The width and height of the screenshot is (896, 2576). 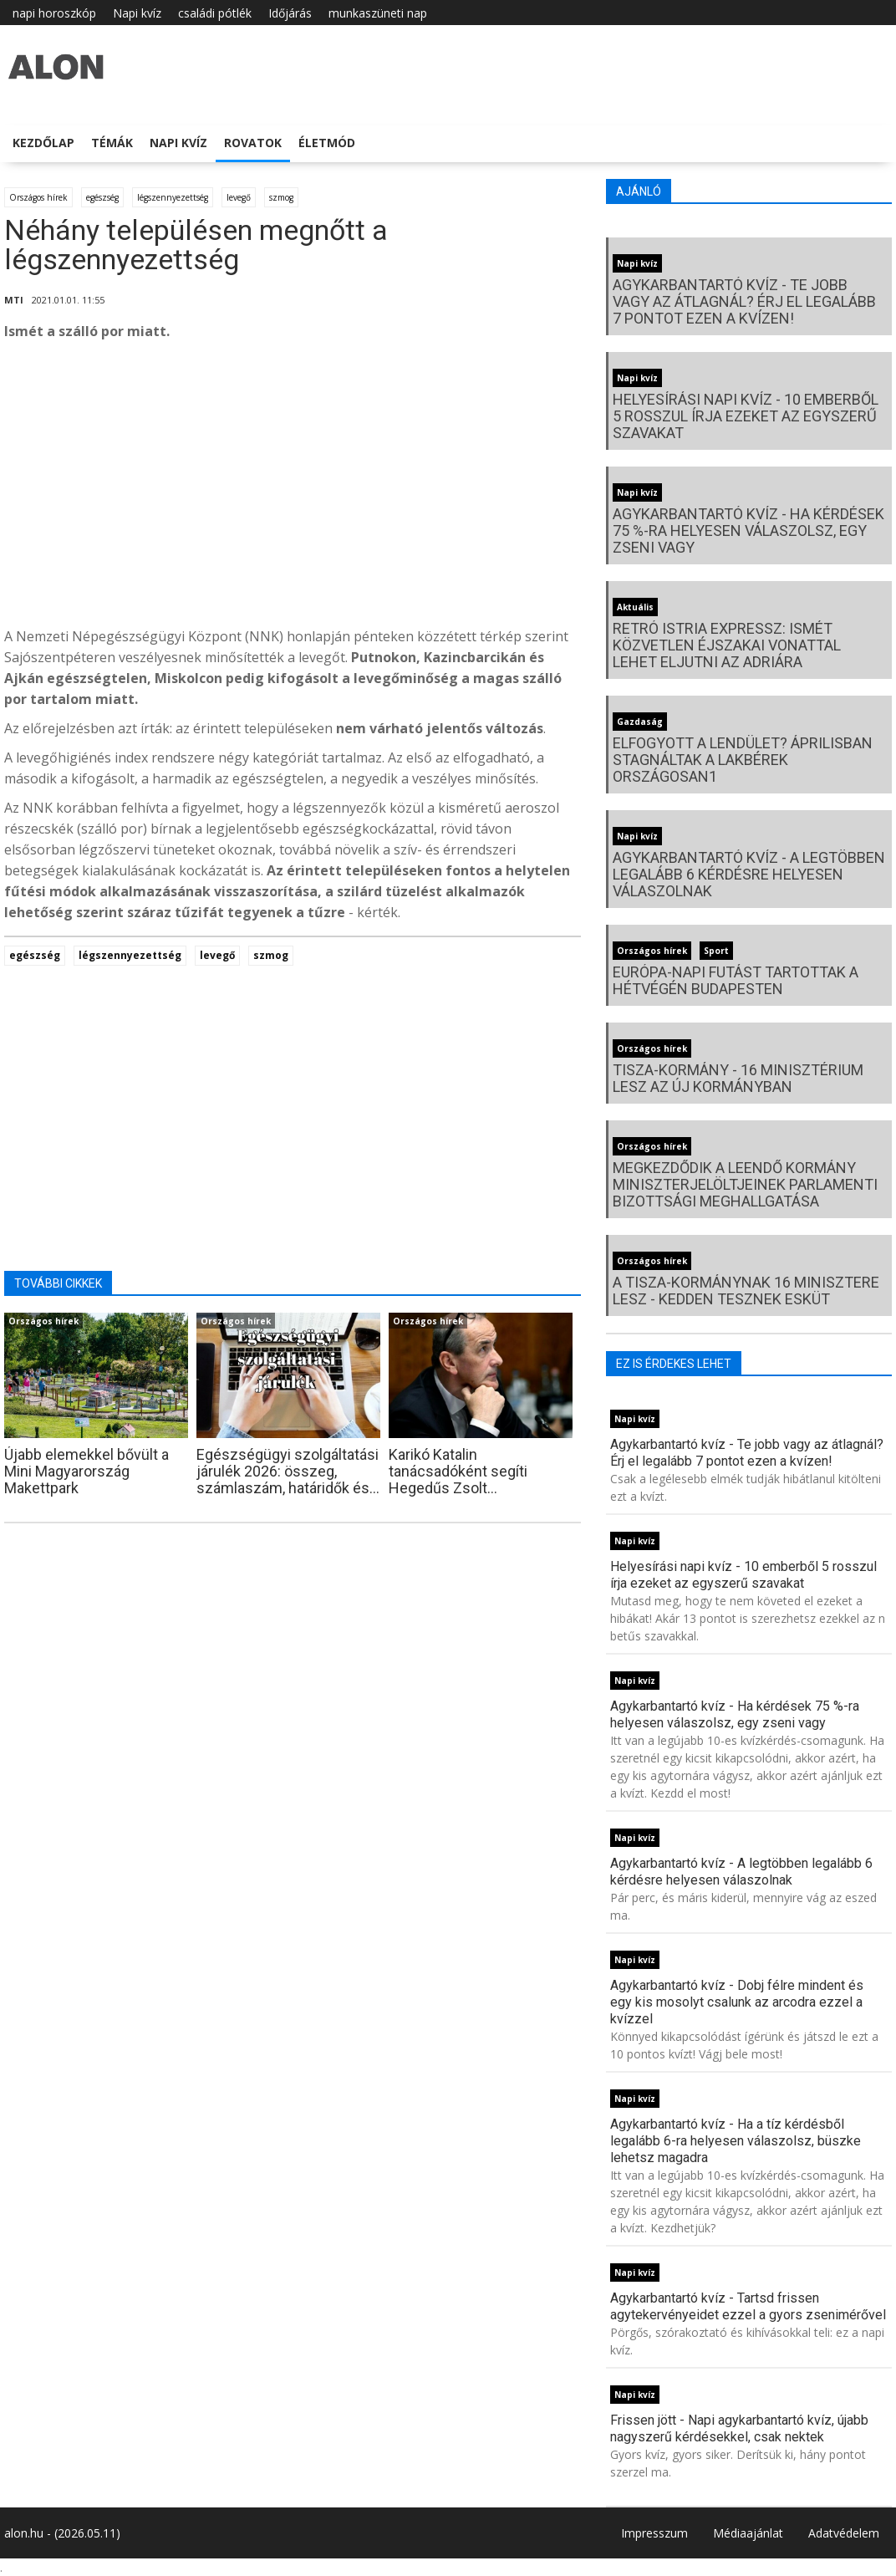 I want to click on Kezdőlap, so click(x=43, y=142).